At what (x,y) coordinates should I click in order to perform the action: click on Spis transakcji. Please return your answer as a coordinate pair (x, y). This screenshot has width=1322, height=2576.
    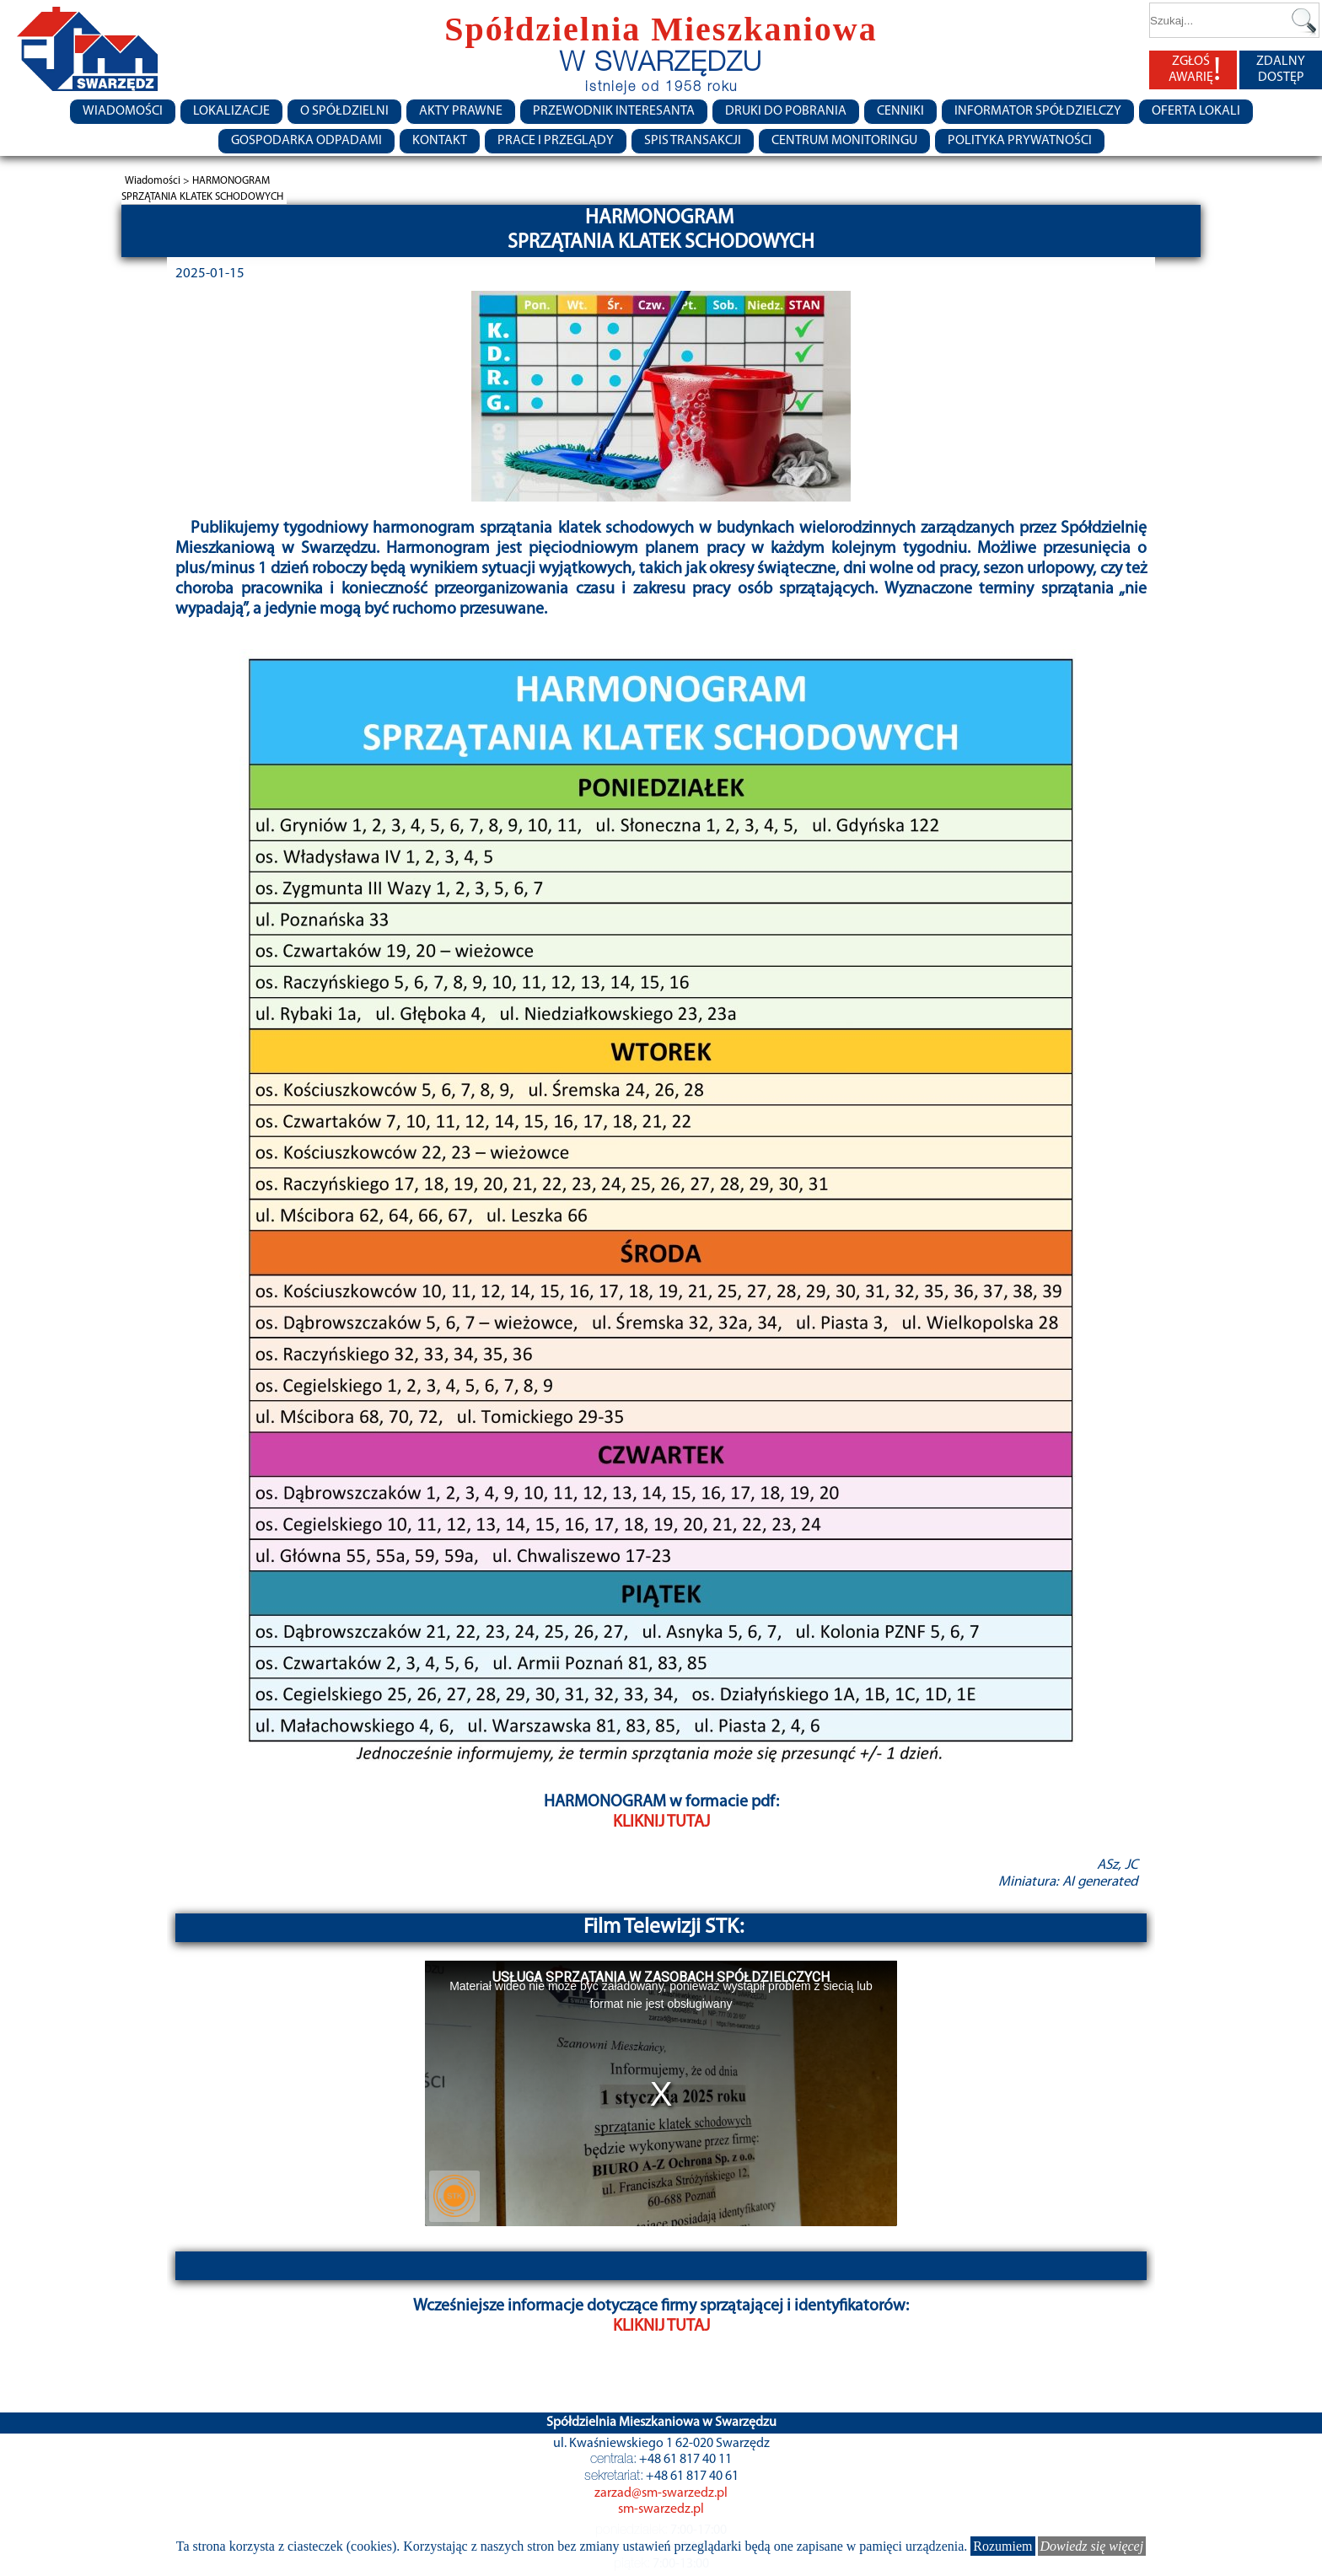
    Looking at the image, I should click on (692, 141).